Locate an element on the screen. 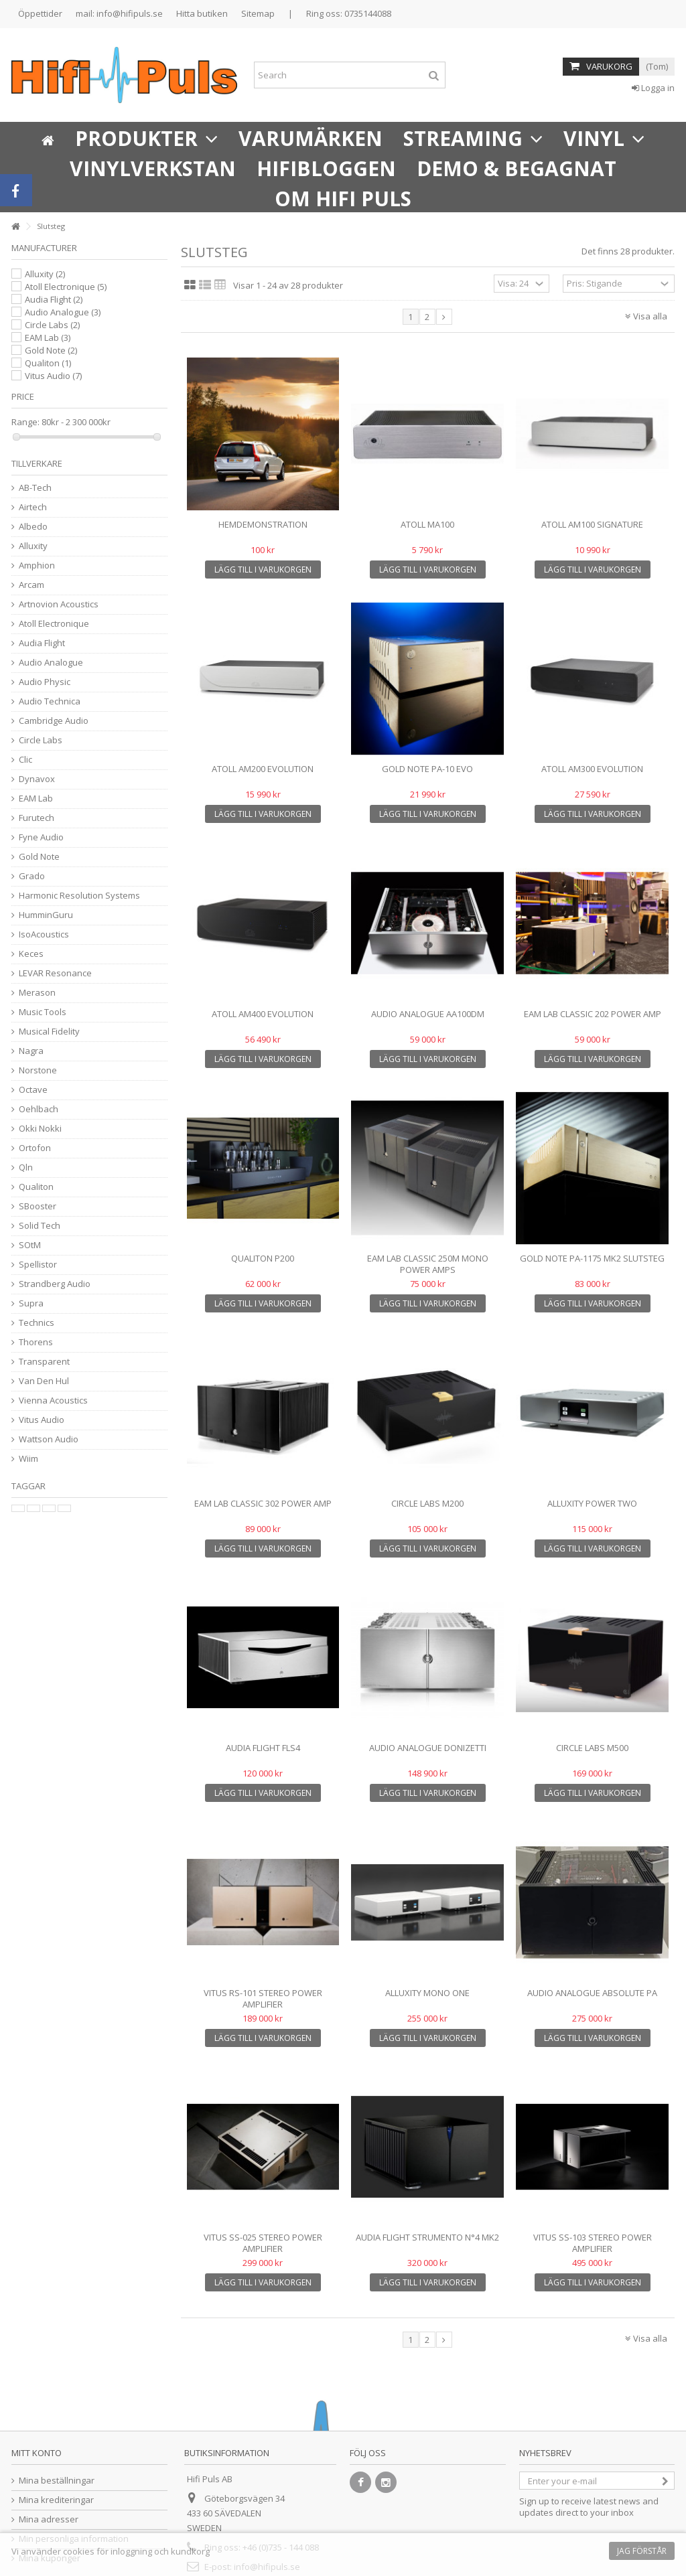  Audio Analogue Absolute PA is located at coordinates (592, 1993).